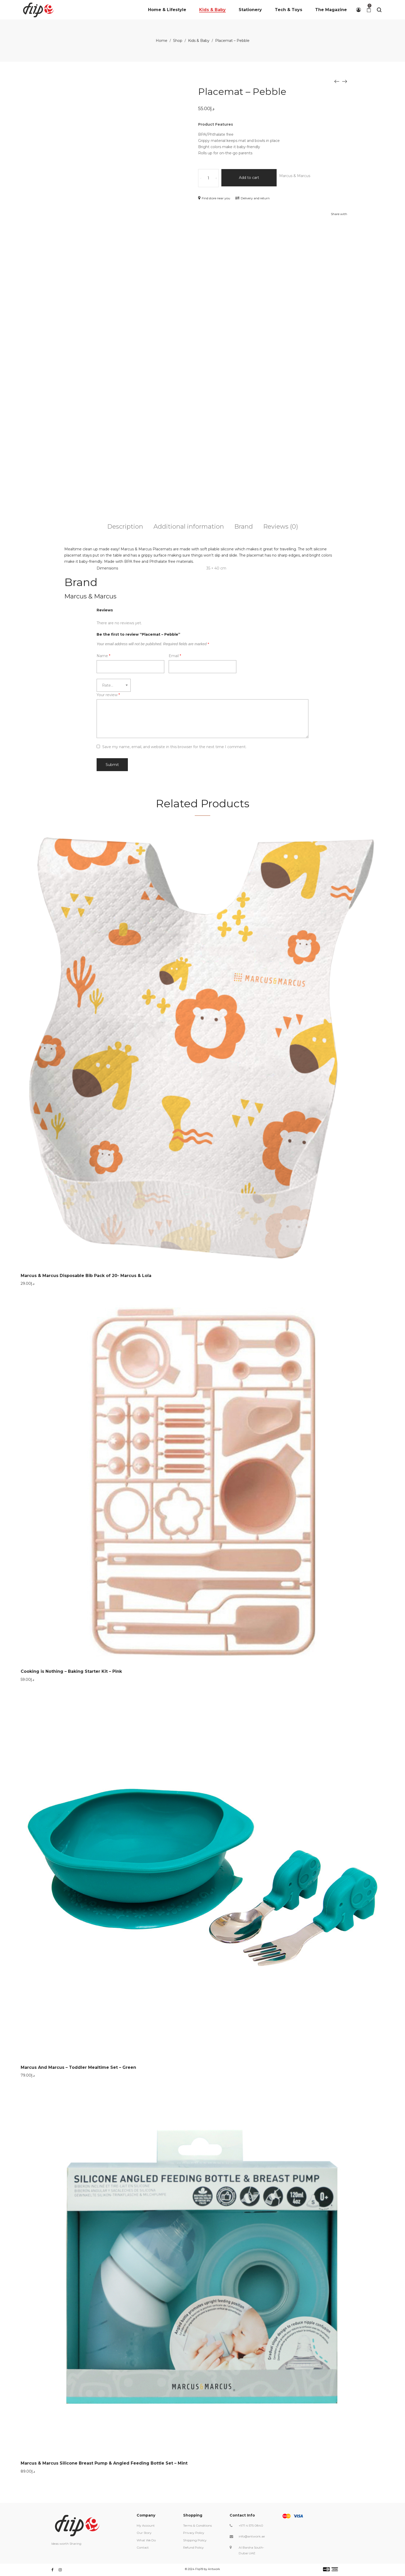 This screenshot has width=405, height=2576. I want to click on Description, so click(125, 526).